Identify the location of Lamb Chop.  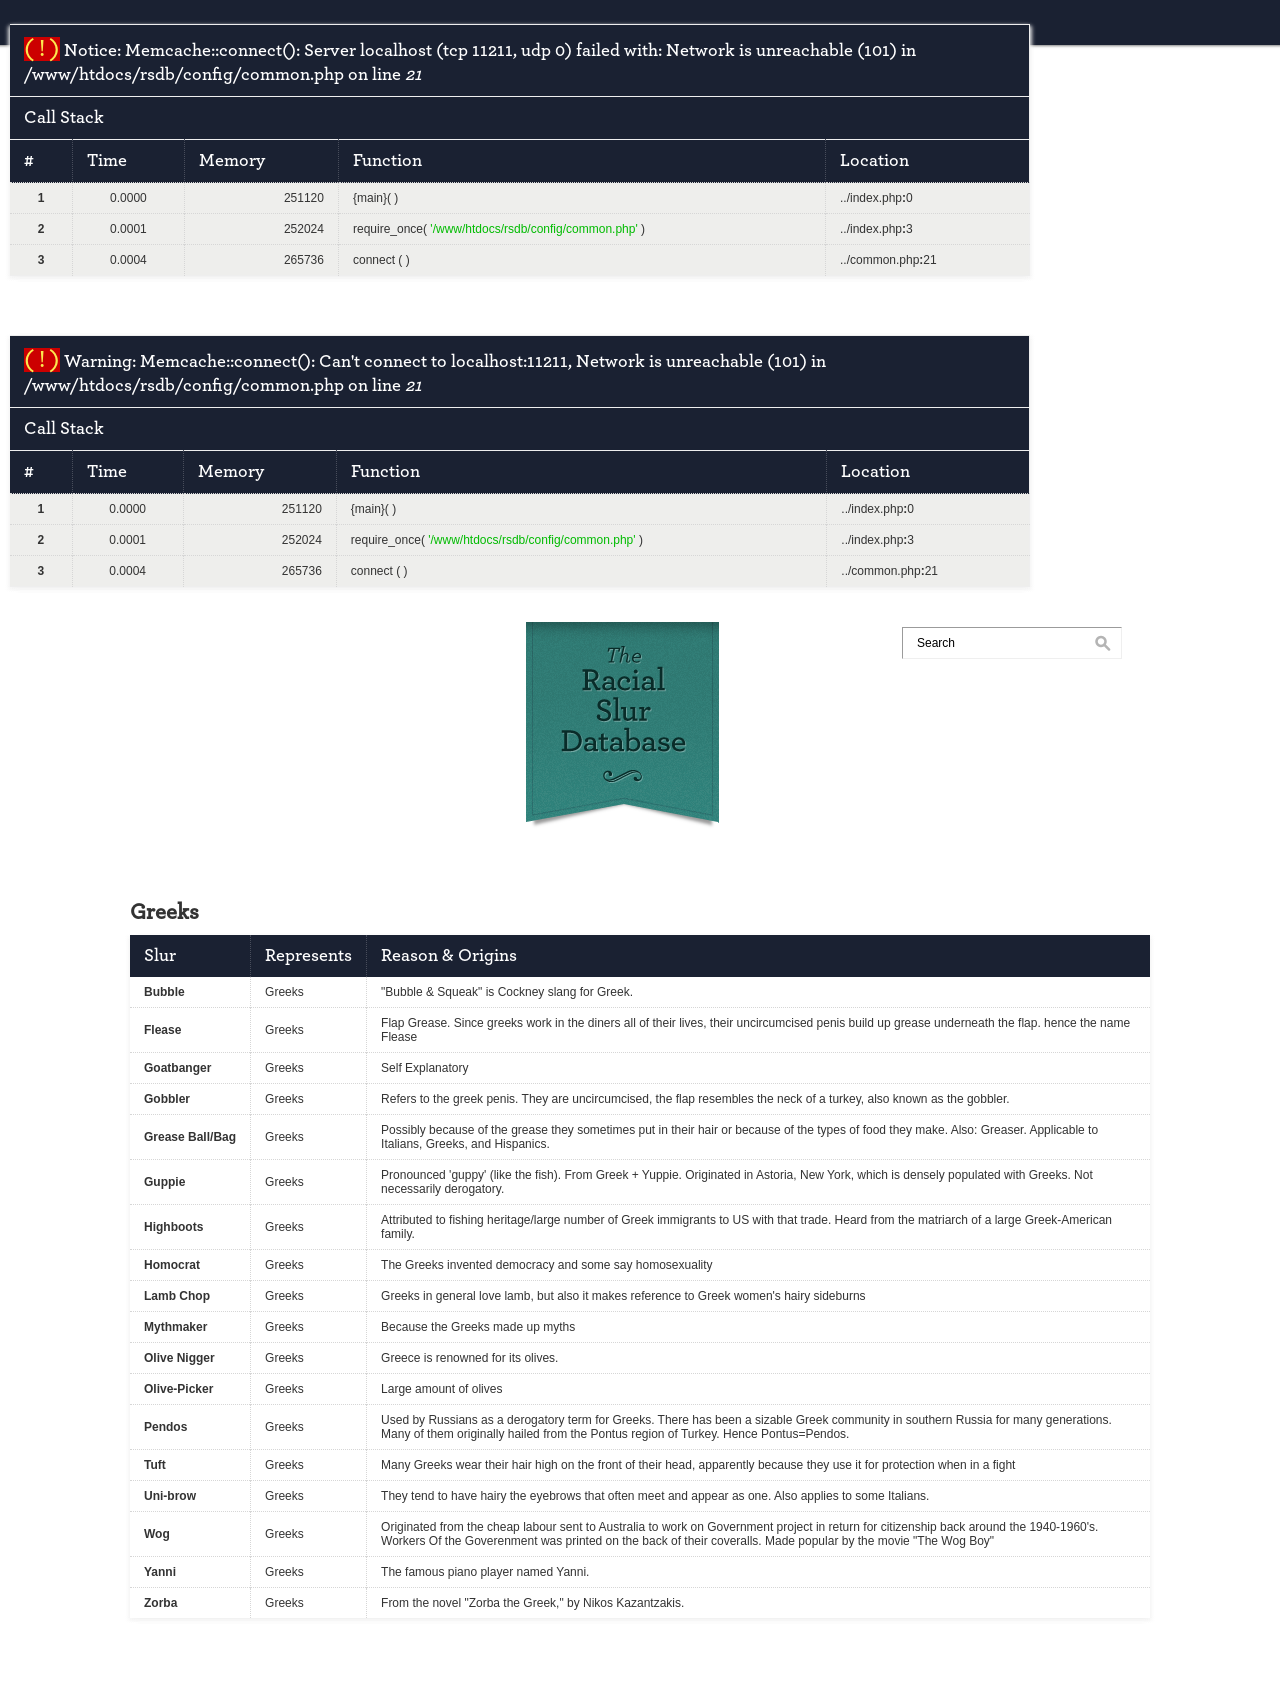
(177, 1296).